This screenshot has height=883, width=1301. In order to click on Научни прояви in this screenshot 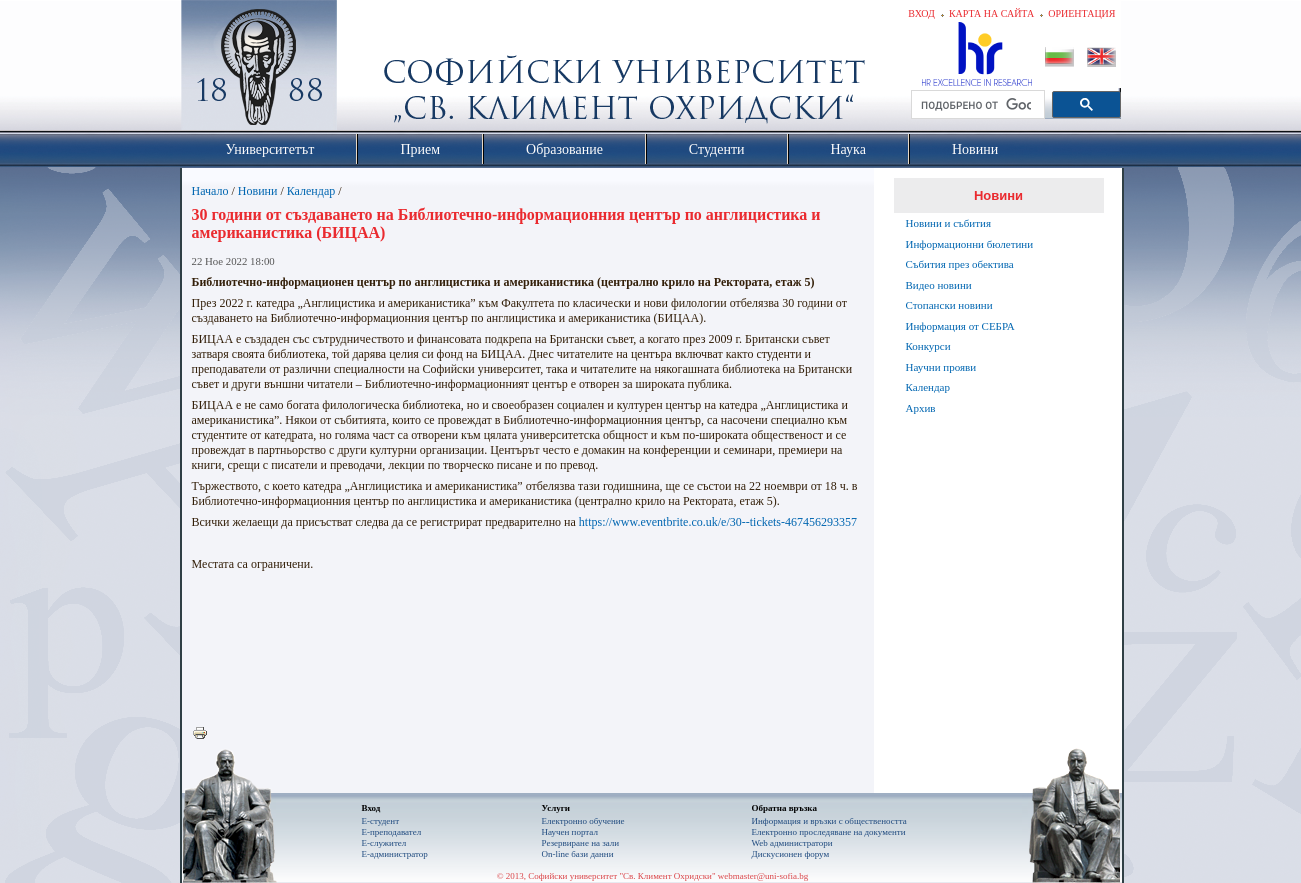, I will do `click(941, 367)`.